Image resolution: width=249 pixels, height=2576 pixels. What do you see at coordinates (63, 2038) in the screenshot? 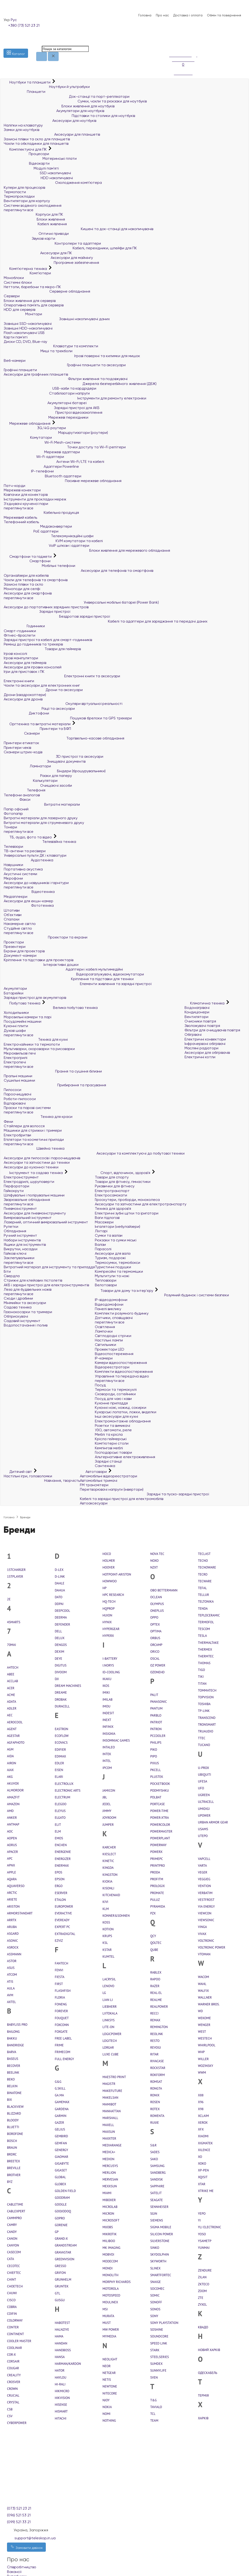
I see `FREE LABEL` at bounding box center [63, 2038].